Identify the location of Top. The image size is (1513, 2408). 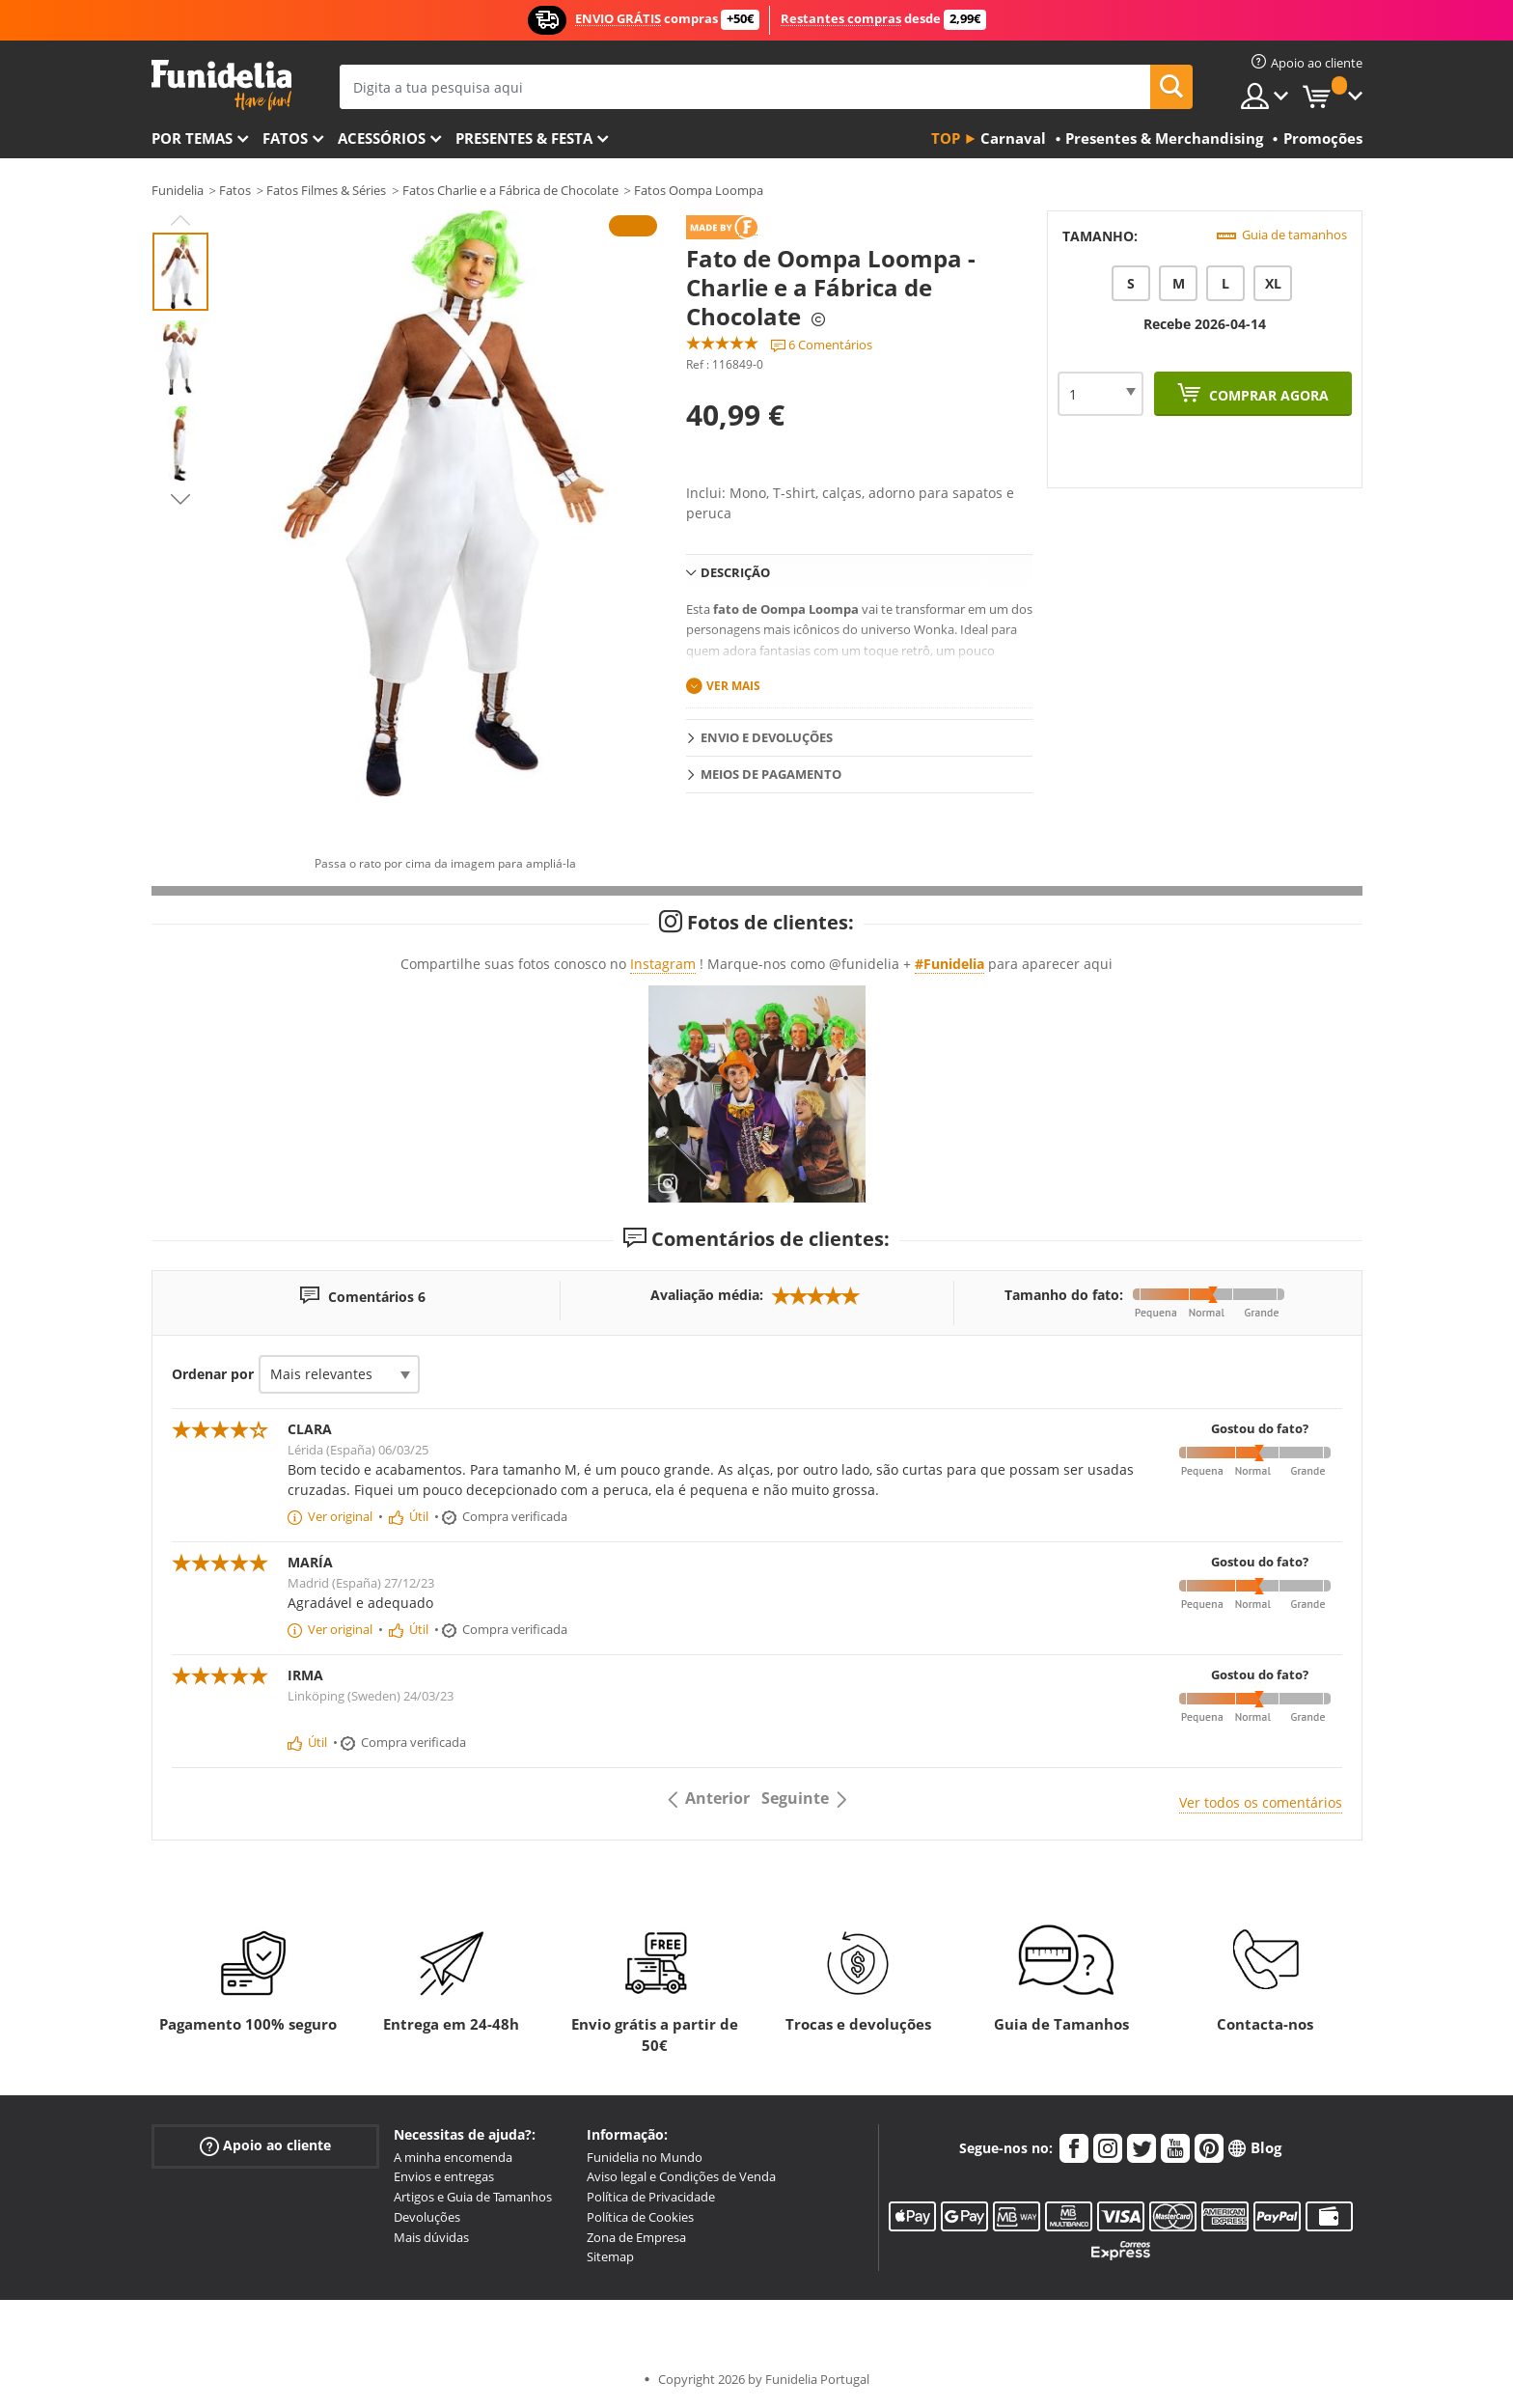
(945, 138).